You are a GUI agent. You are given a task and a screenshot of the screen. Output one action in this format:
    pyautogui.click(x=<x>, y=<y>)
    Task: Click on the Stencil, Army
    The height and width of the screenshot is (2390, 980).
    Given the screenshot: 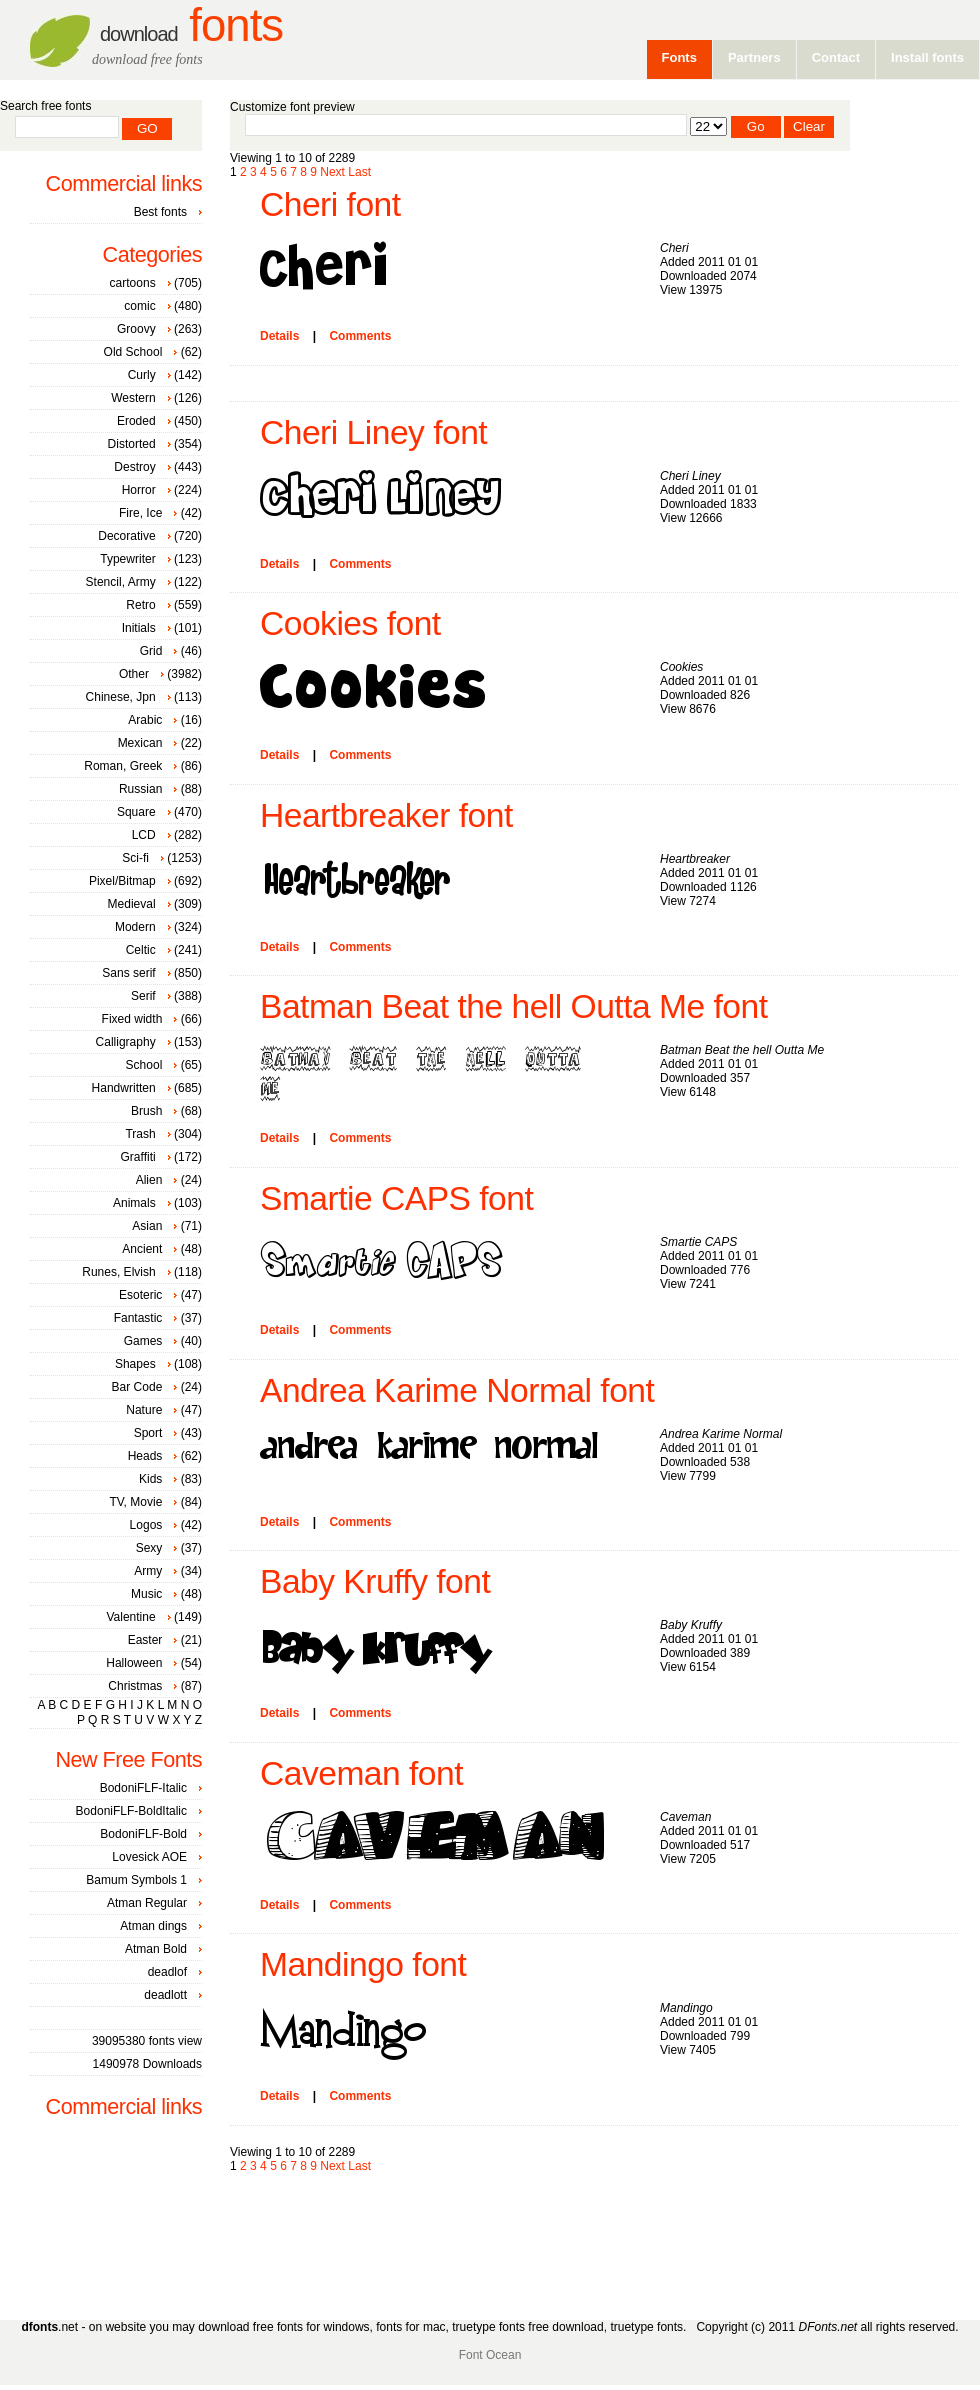 What is the action you would take?
    pyautogui.click(x=121, y=582)
    